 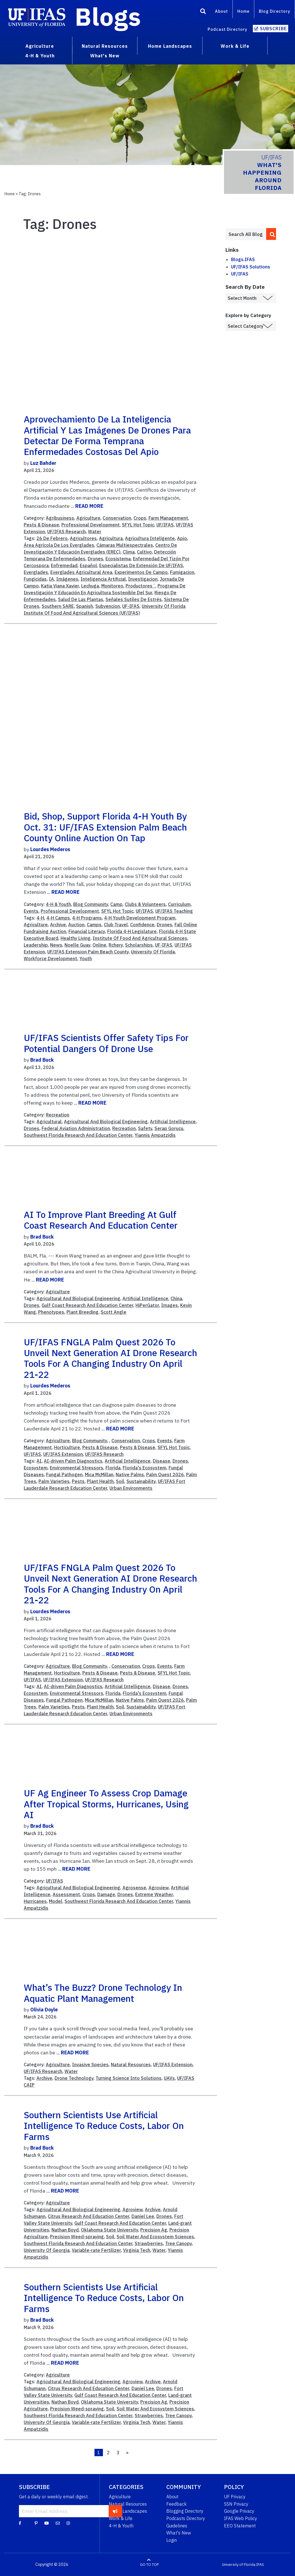 What do you see at coordinates (133, 599) in the screenshot?
I see `Señales Sutiles De Estrés` at bounding box center [133, 599].